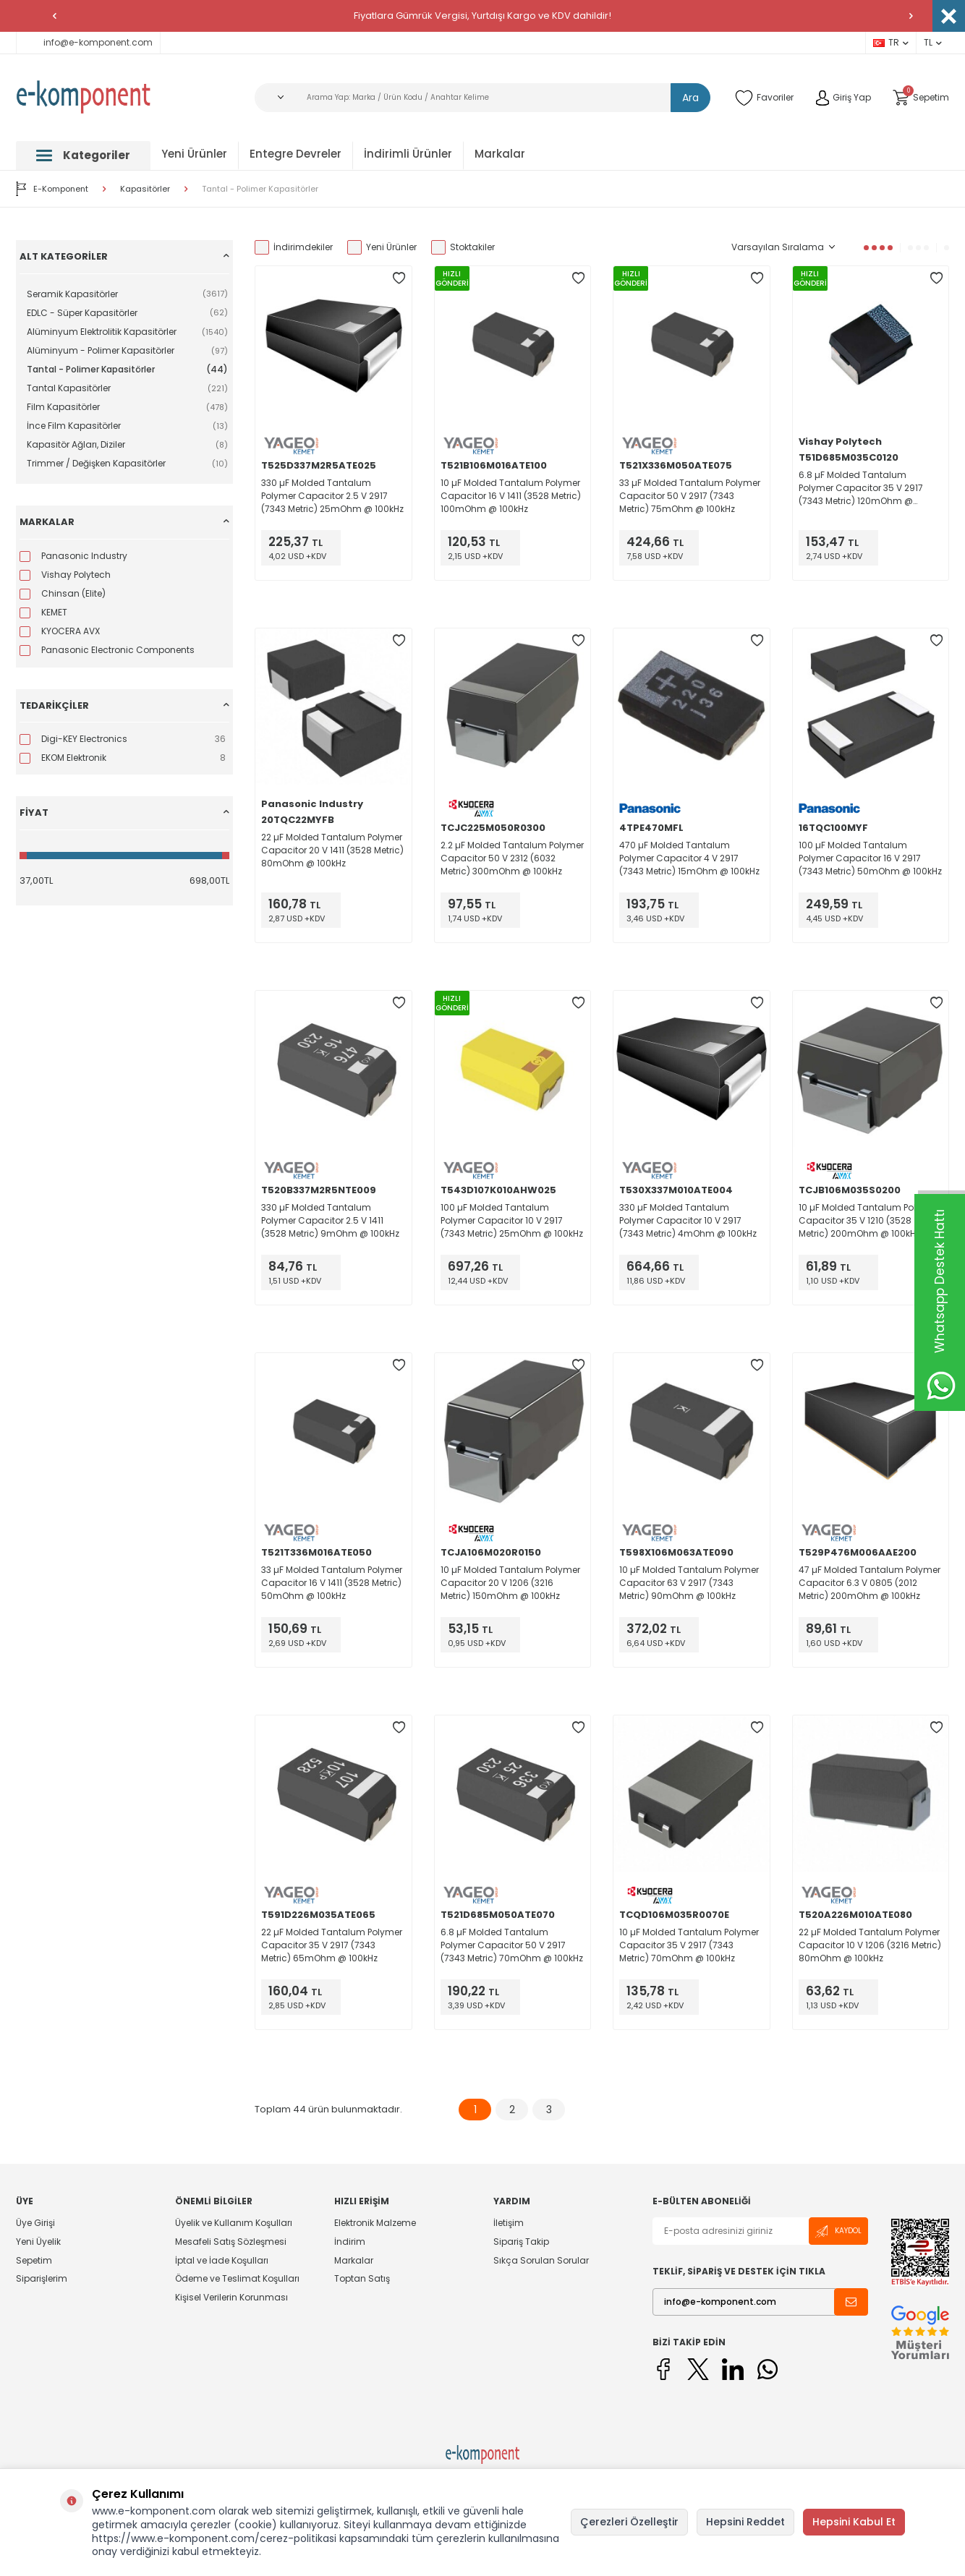 Image resolution: width=965 pixels, height=2576 pixels. Describe the element at coordinates (521, 2241) in the screenshot. I see `Sipariş Takip` at that location.